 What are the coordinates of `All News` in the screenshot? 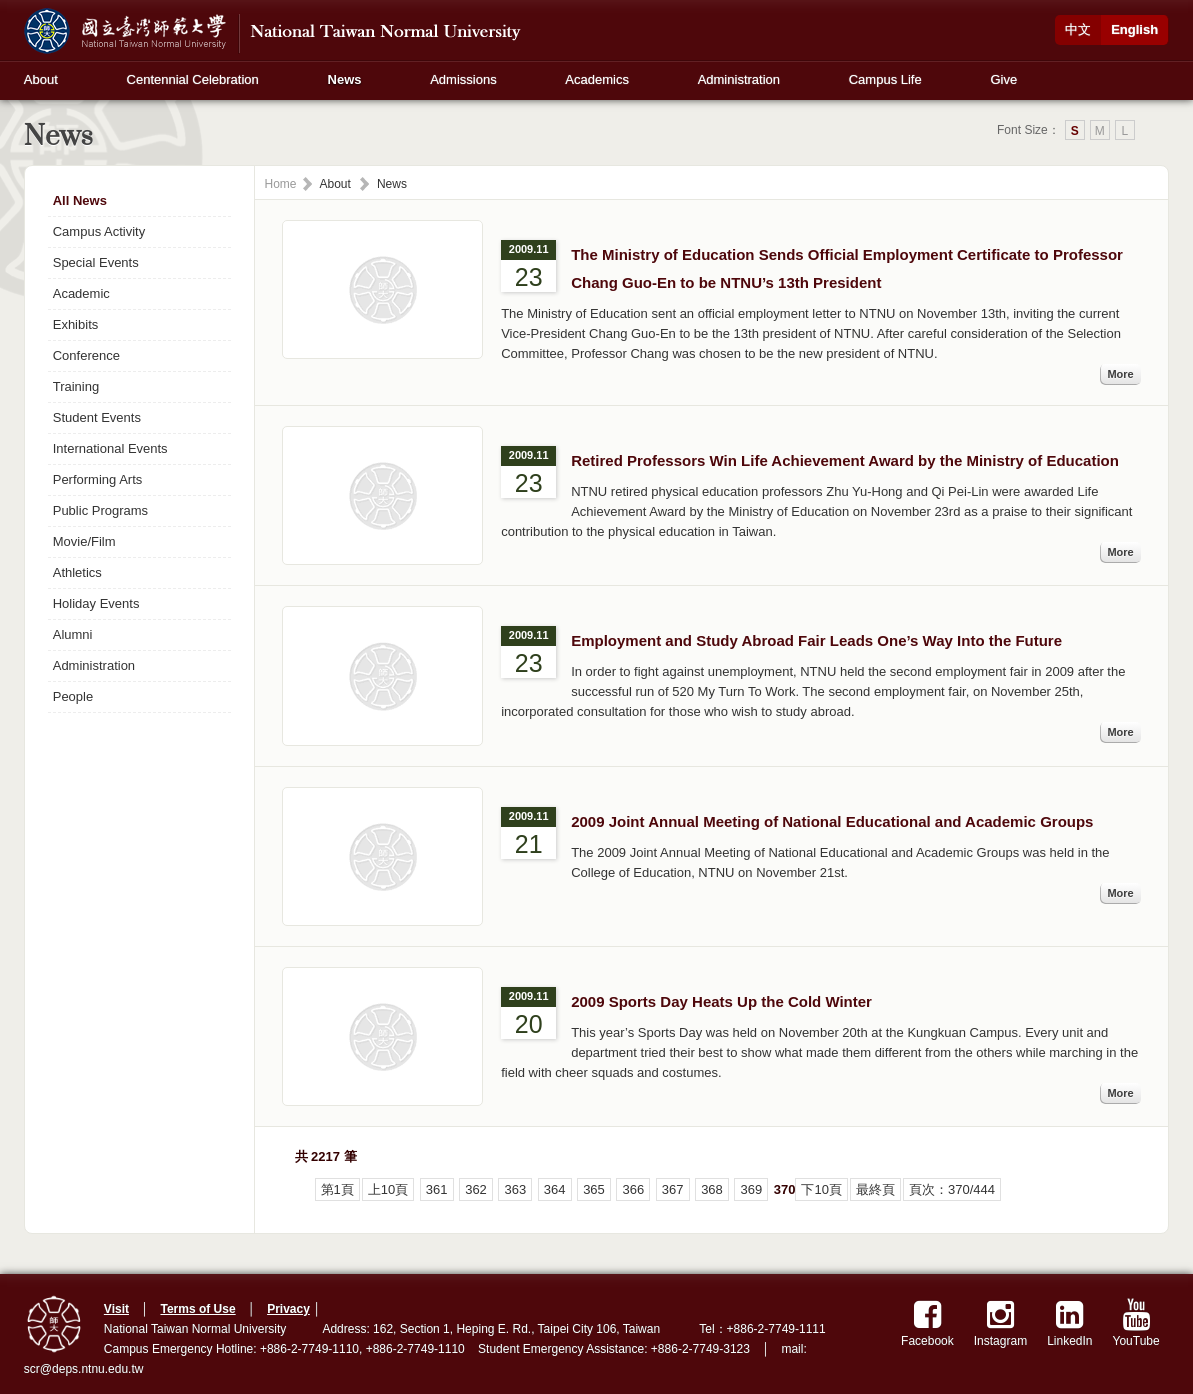 It's located at (80, 200).